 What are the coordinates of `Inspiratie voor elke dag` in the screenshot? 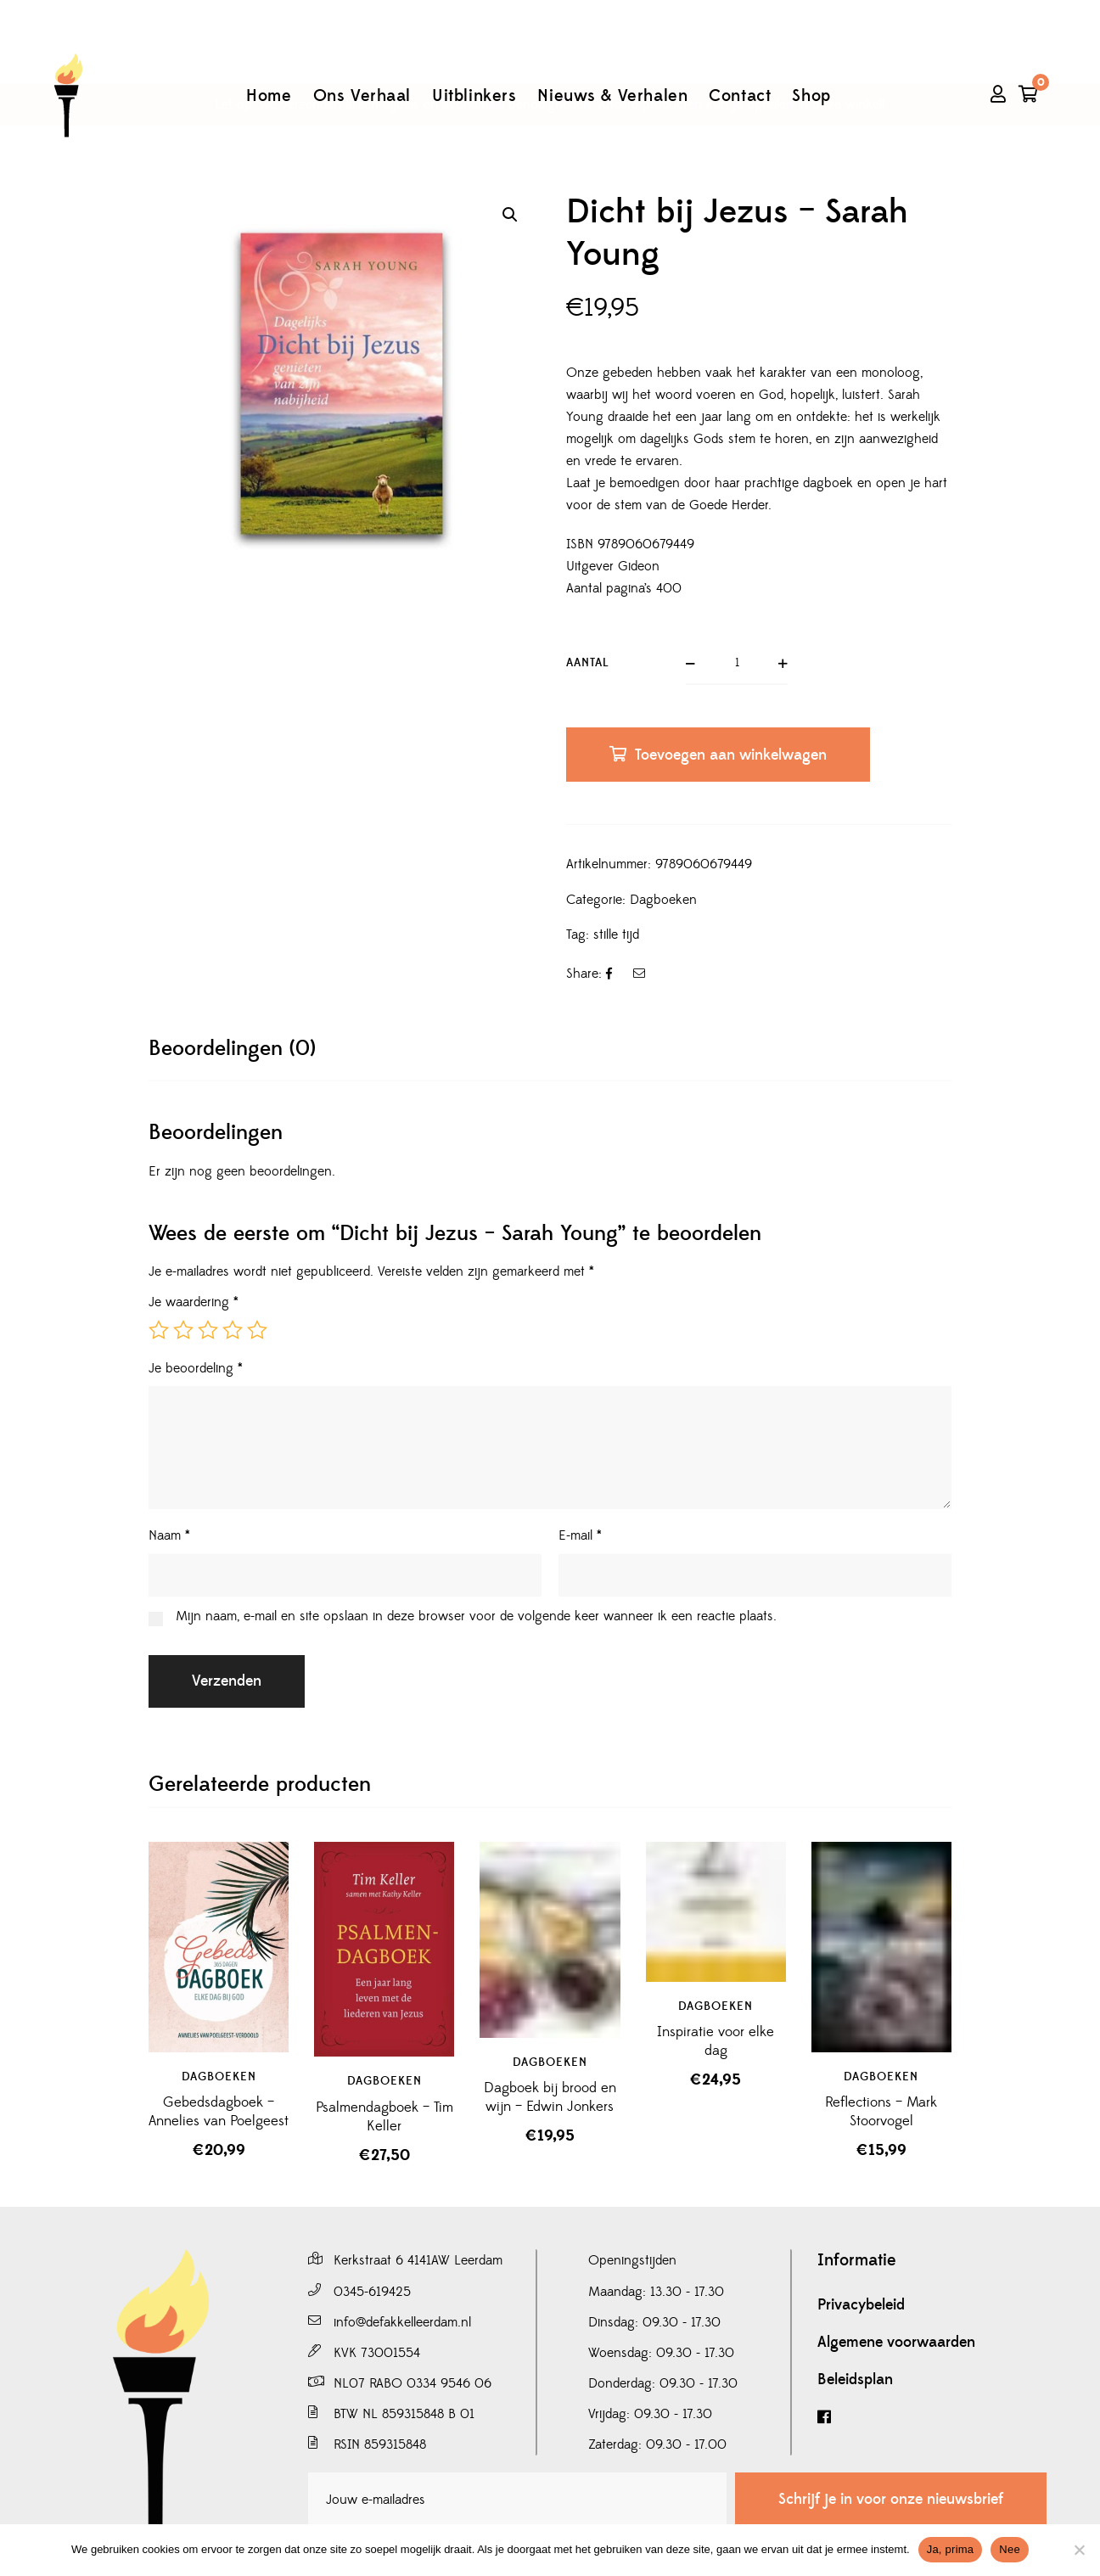 It's located at (715, 2041).